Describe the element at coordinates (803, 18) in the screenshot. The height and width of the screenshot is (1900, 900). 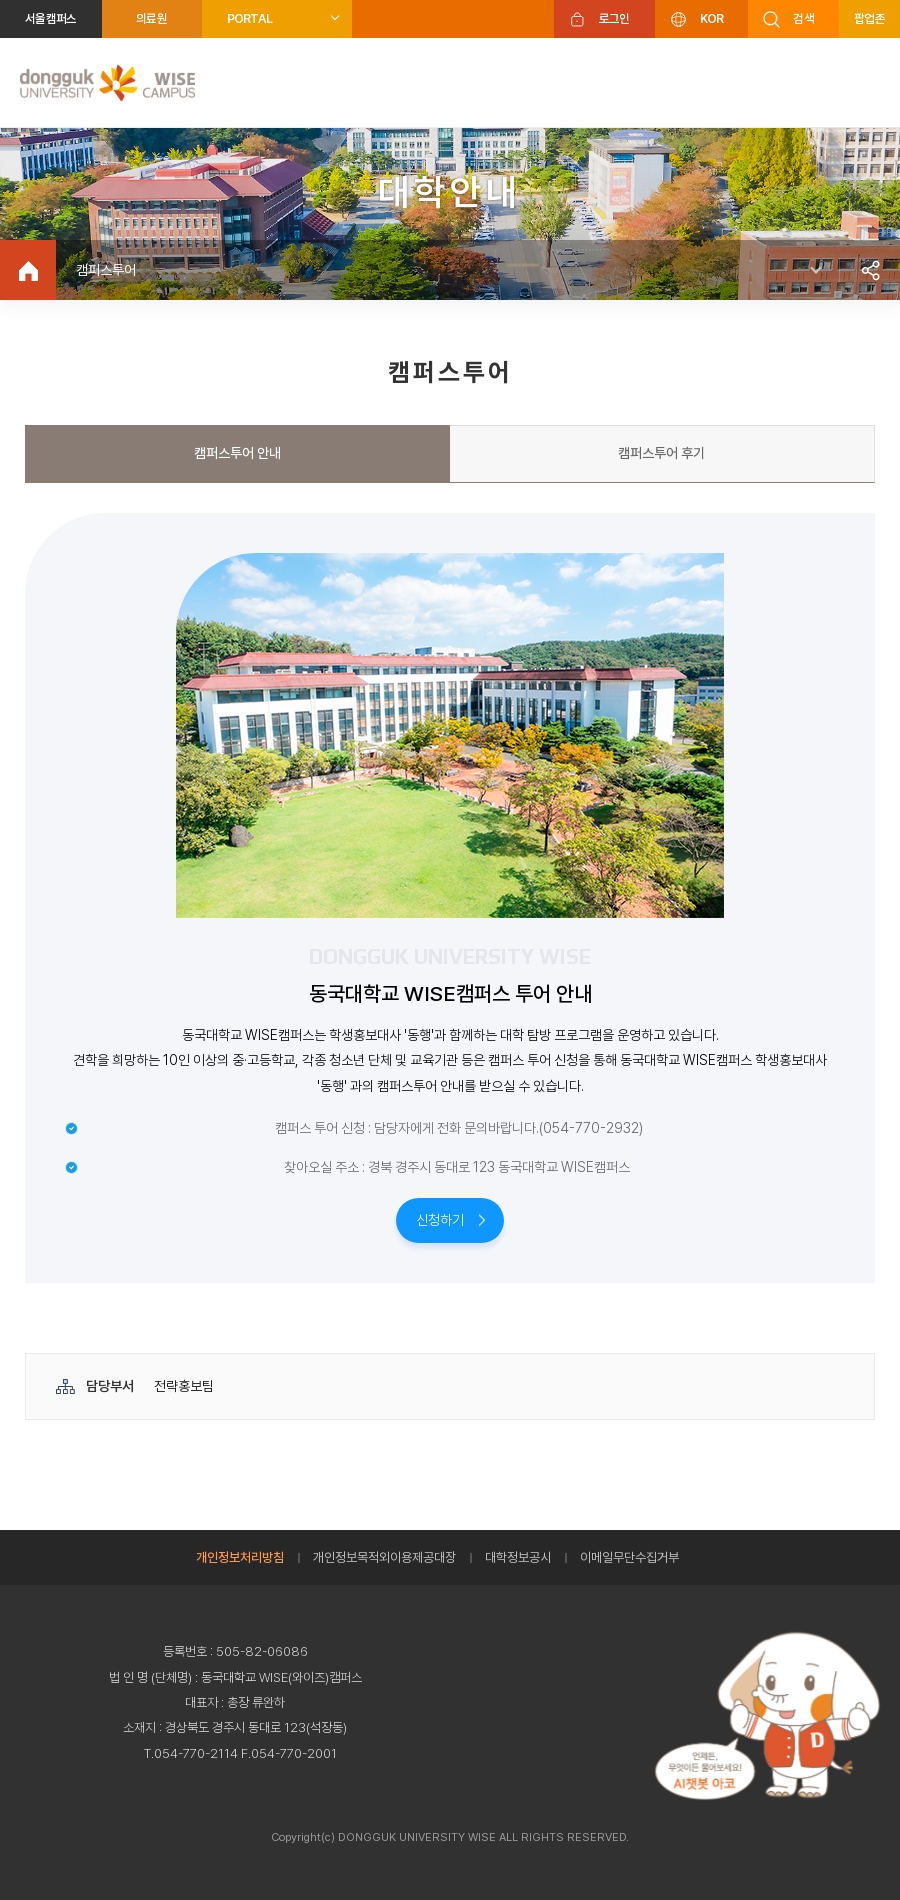
I see `검색` at that location.